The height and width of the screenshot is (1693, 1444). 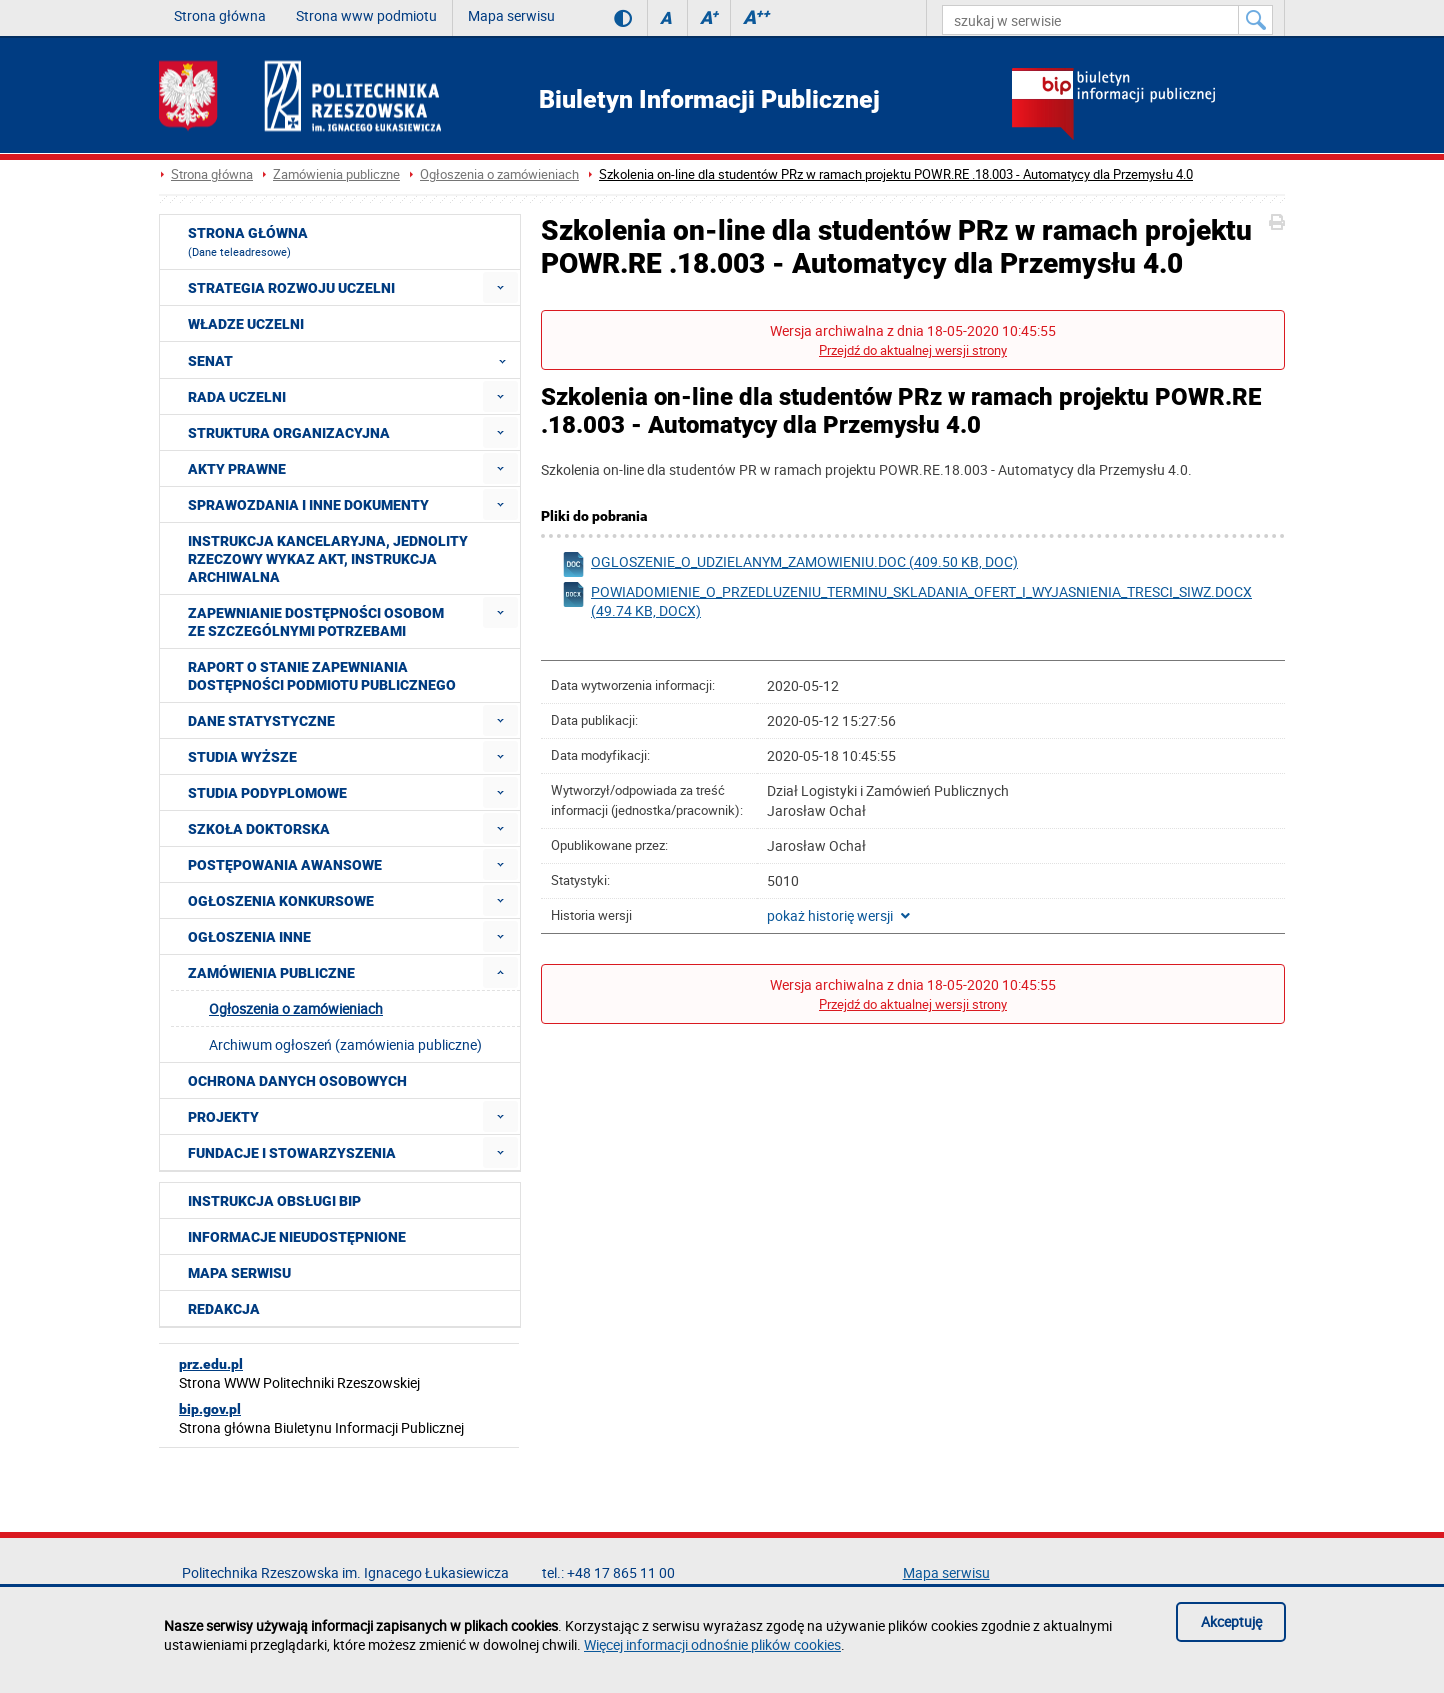 I want to click on Instrukcja kancelaryjna, Jednolity rzeczowy wykaz akt, Instrukcja archiwalna [menuitem], so click(x=328, y=559).